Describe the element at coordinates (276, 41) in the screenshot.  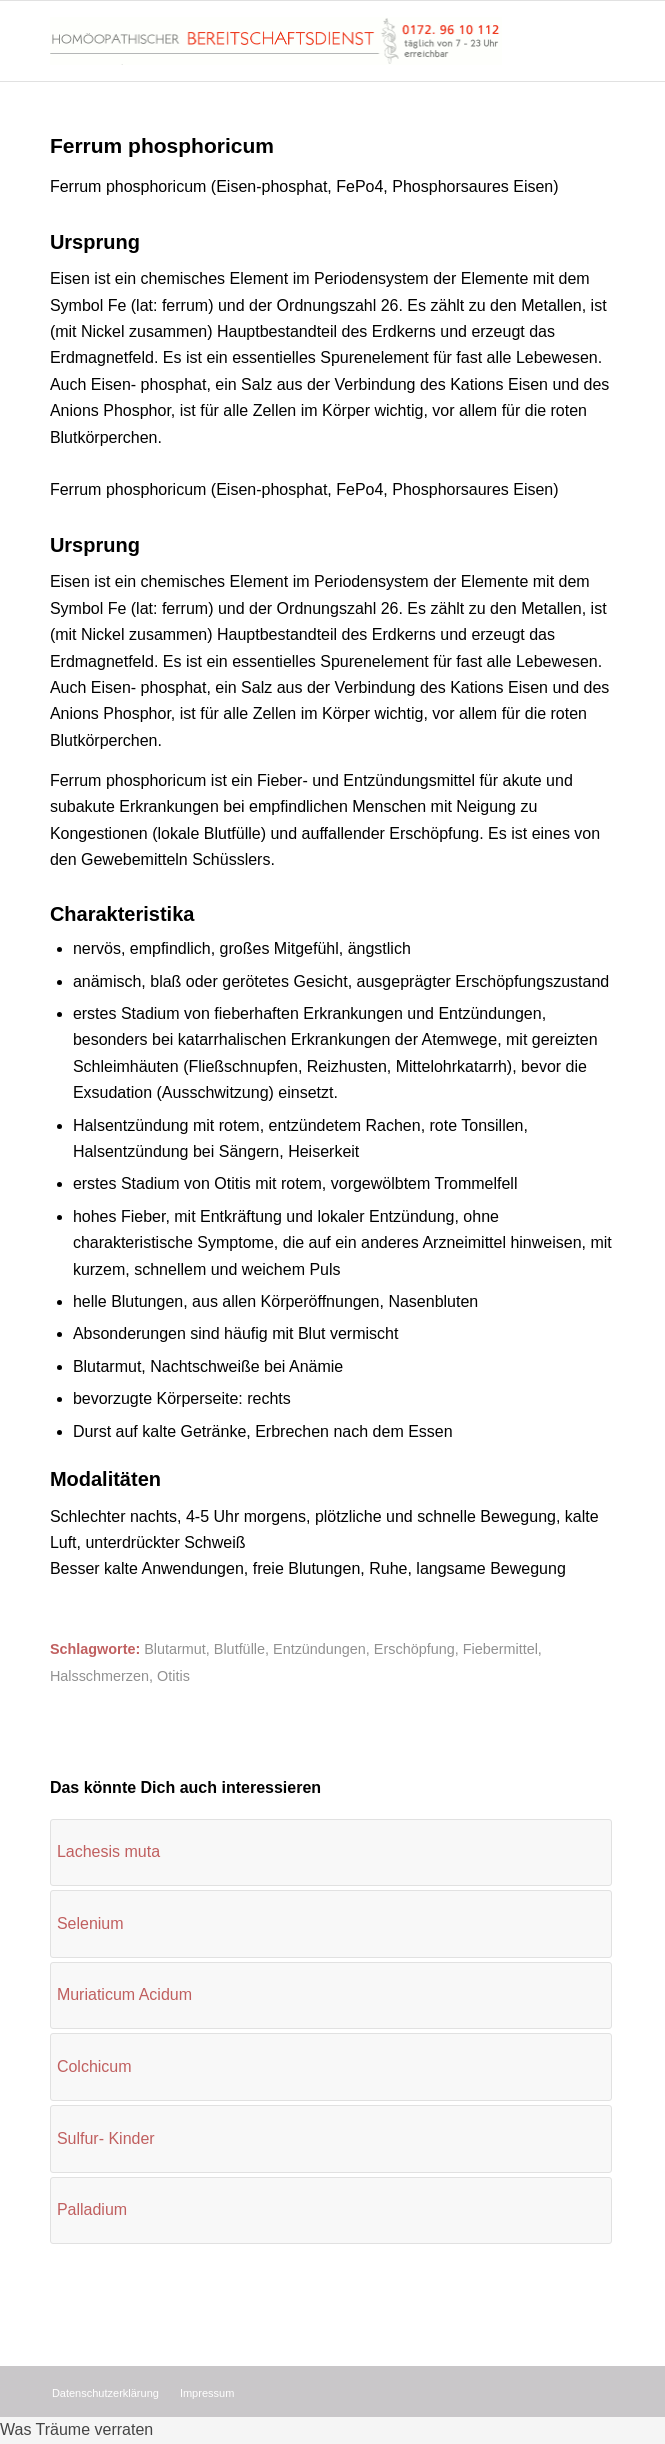
I see `[Homöopathischer Bereitschaftsdienst]` at that location.